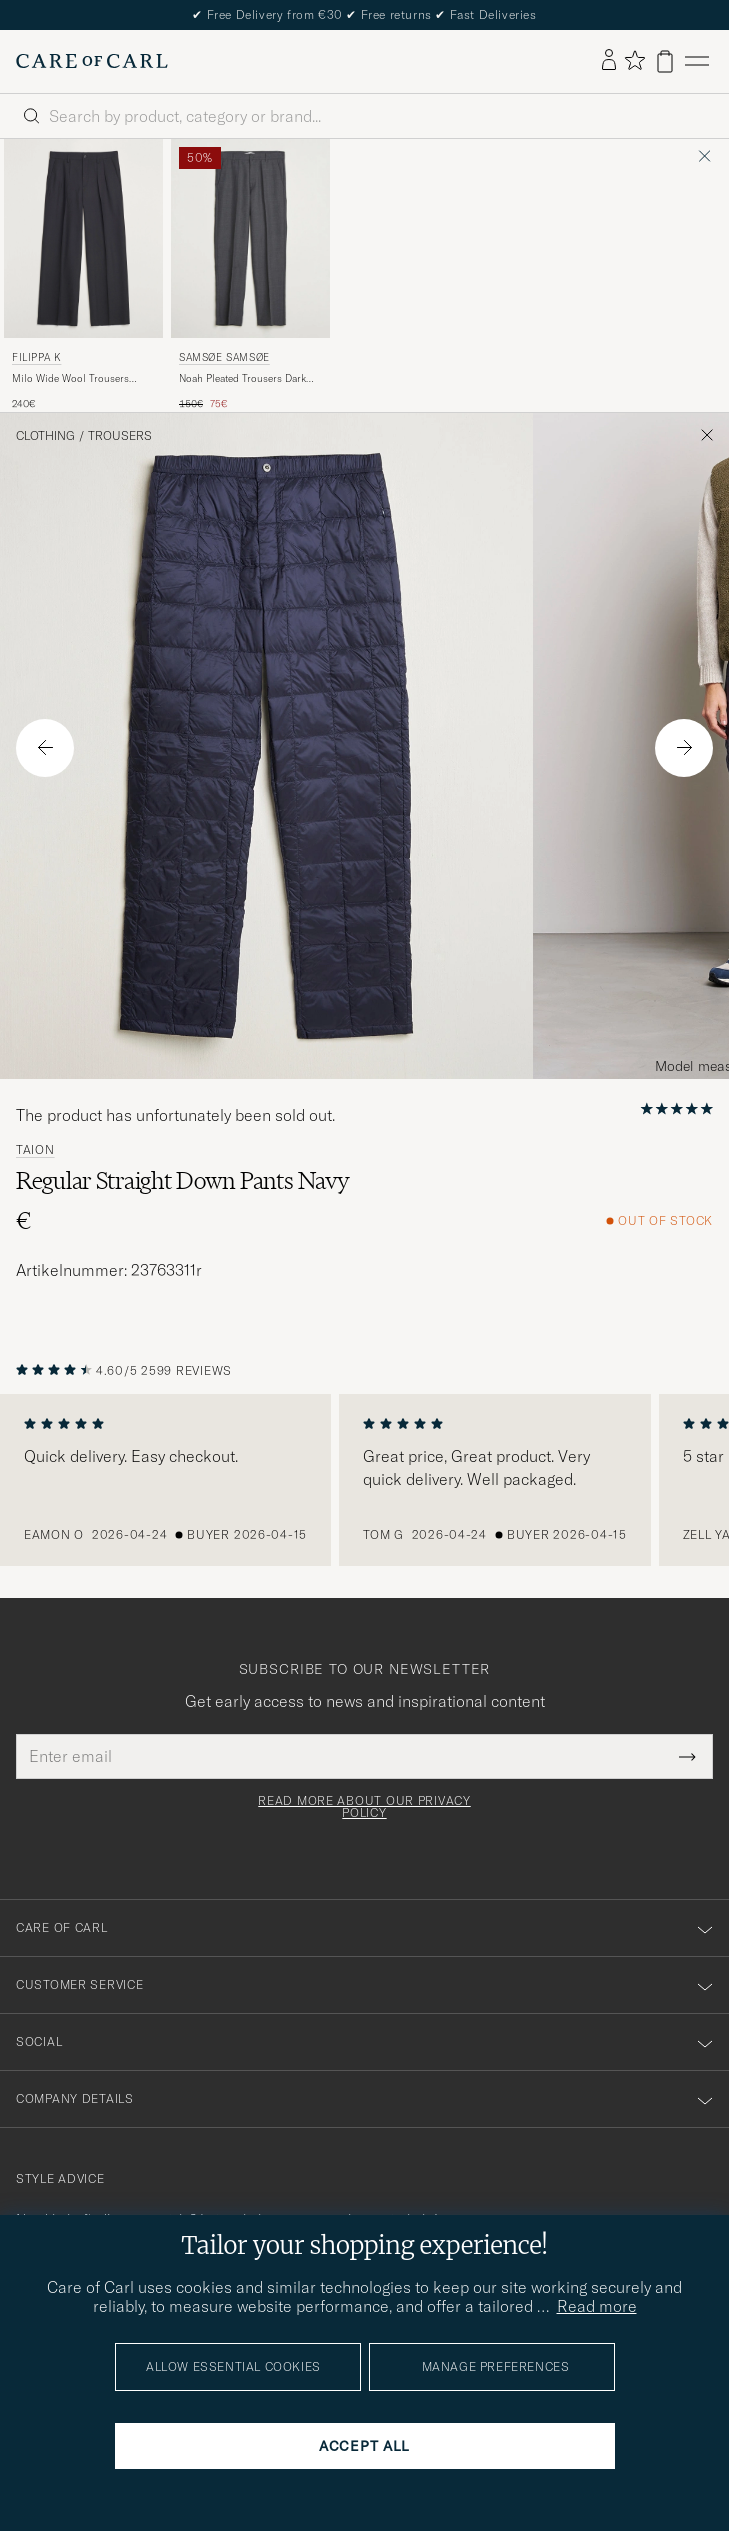  What do you see at coordinates (364, 1807) in the screenshot?
I see `Read more about our privacy policy` at bounding box center [364, 1807].